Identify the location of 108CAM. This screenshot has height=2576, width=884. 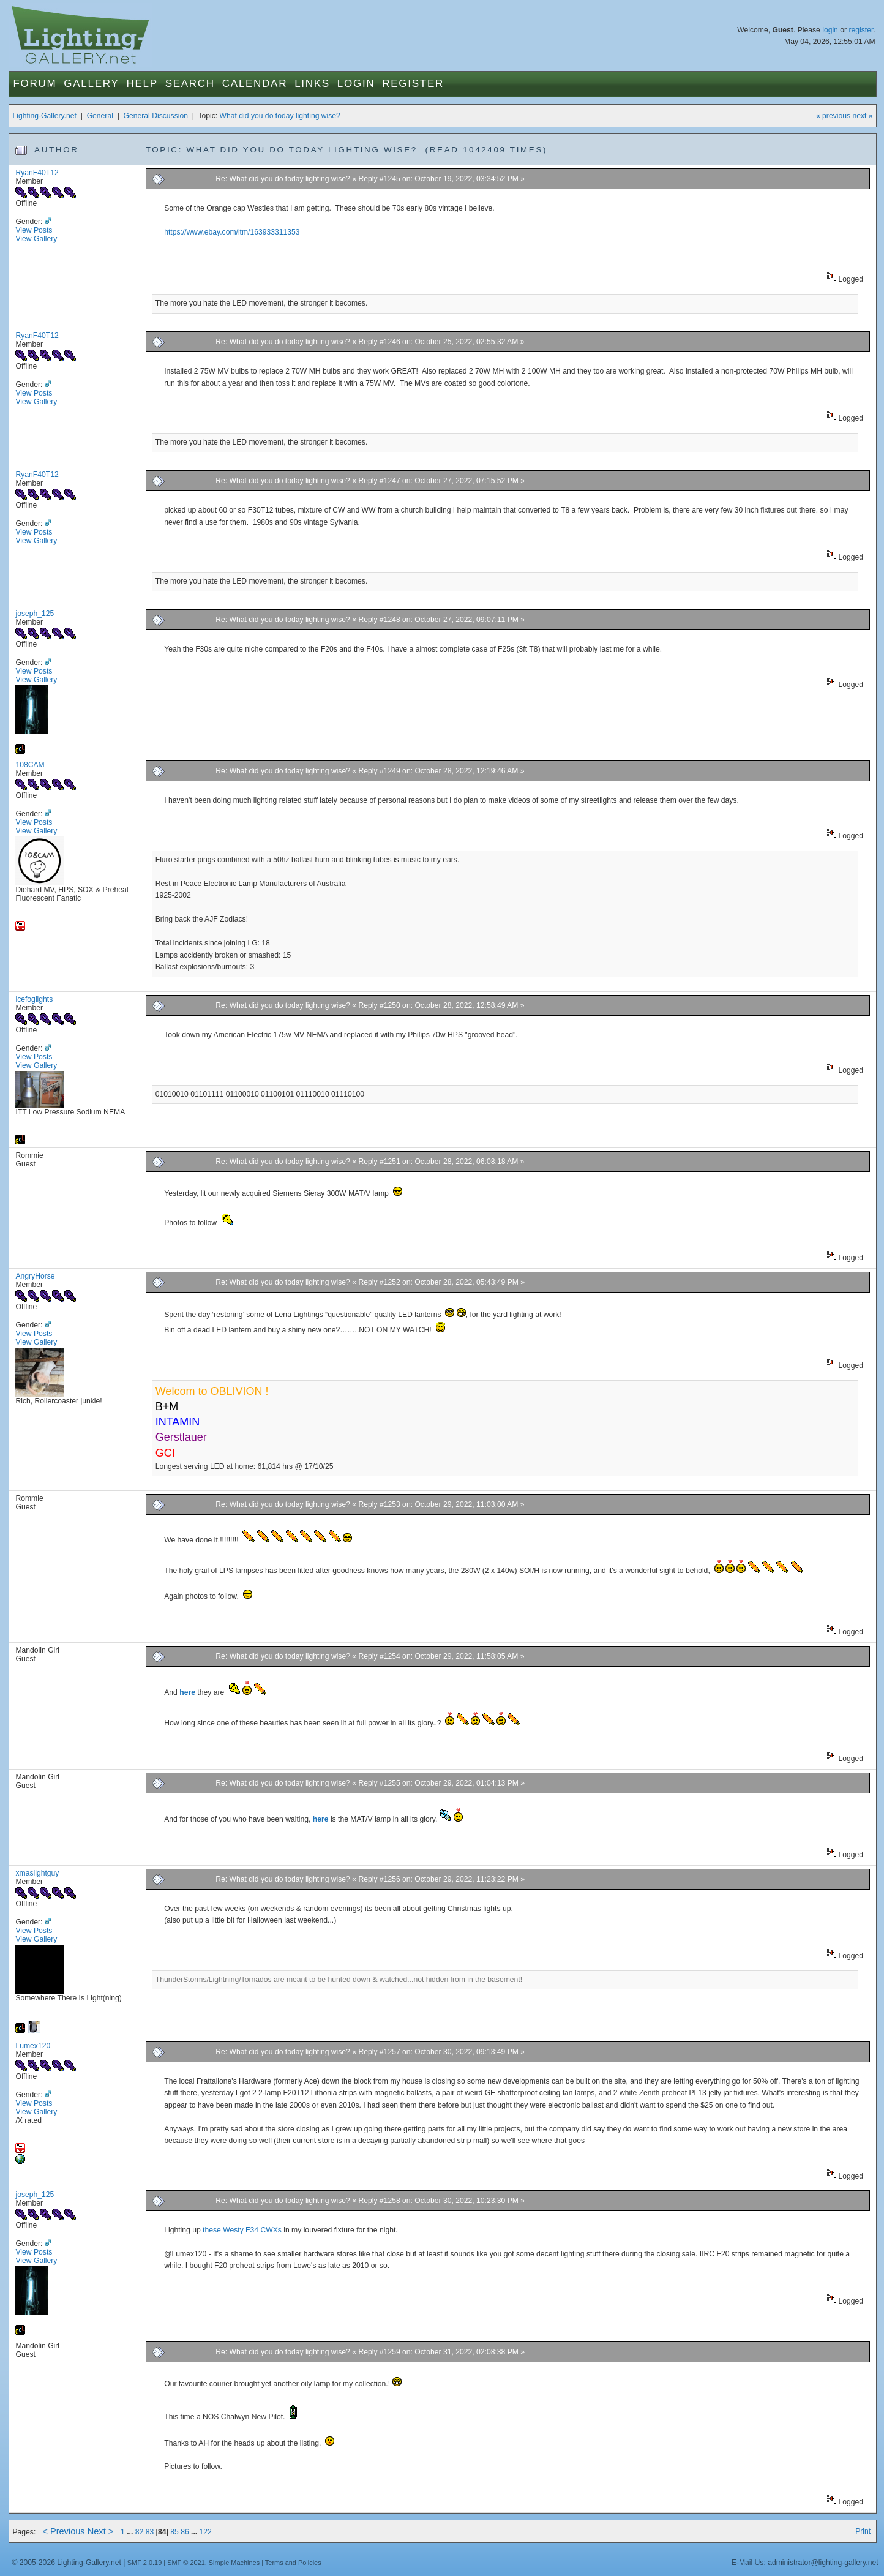
(29, 764).